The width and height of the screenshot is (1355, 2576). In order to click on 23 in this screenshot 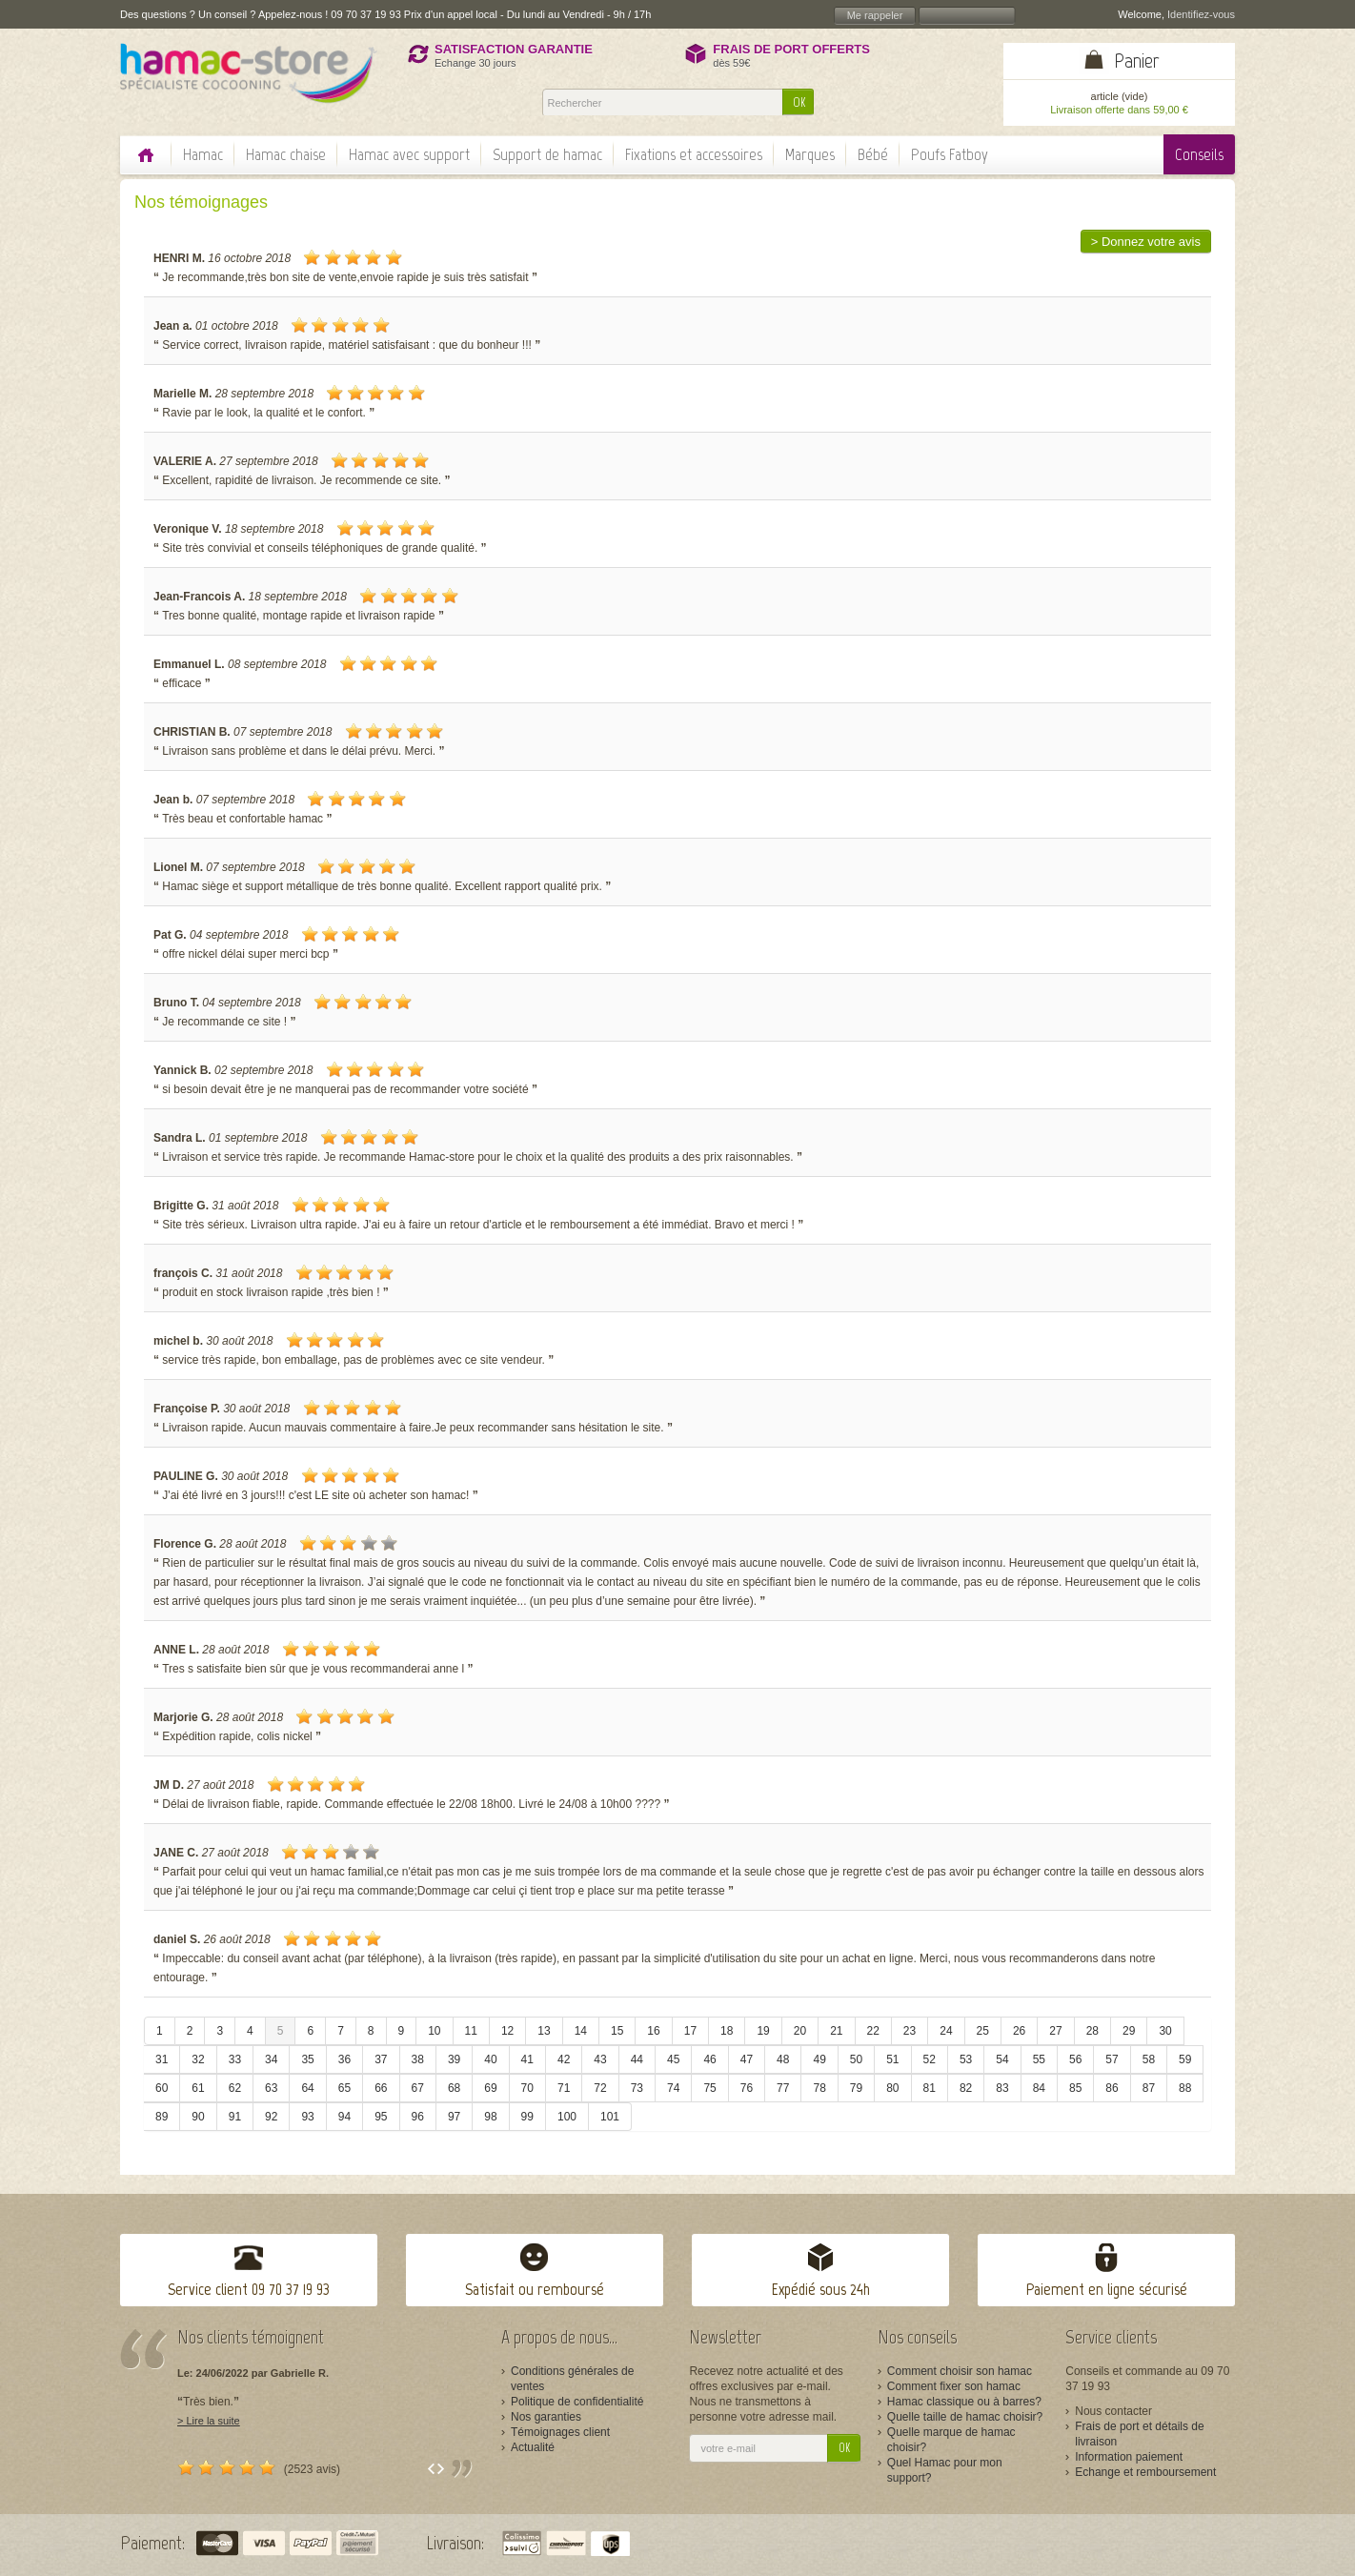, I will do `click(909, 2031)`.